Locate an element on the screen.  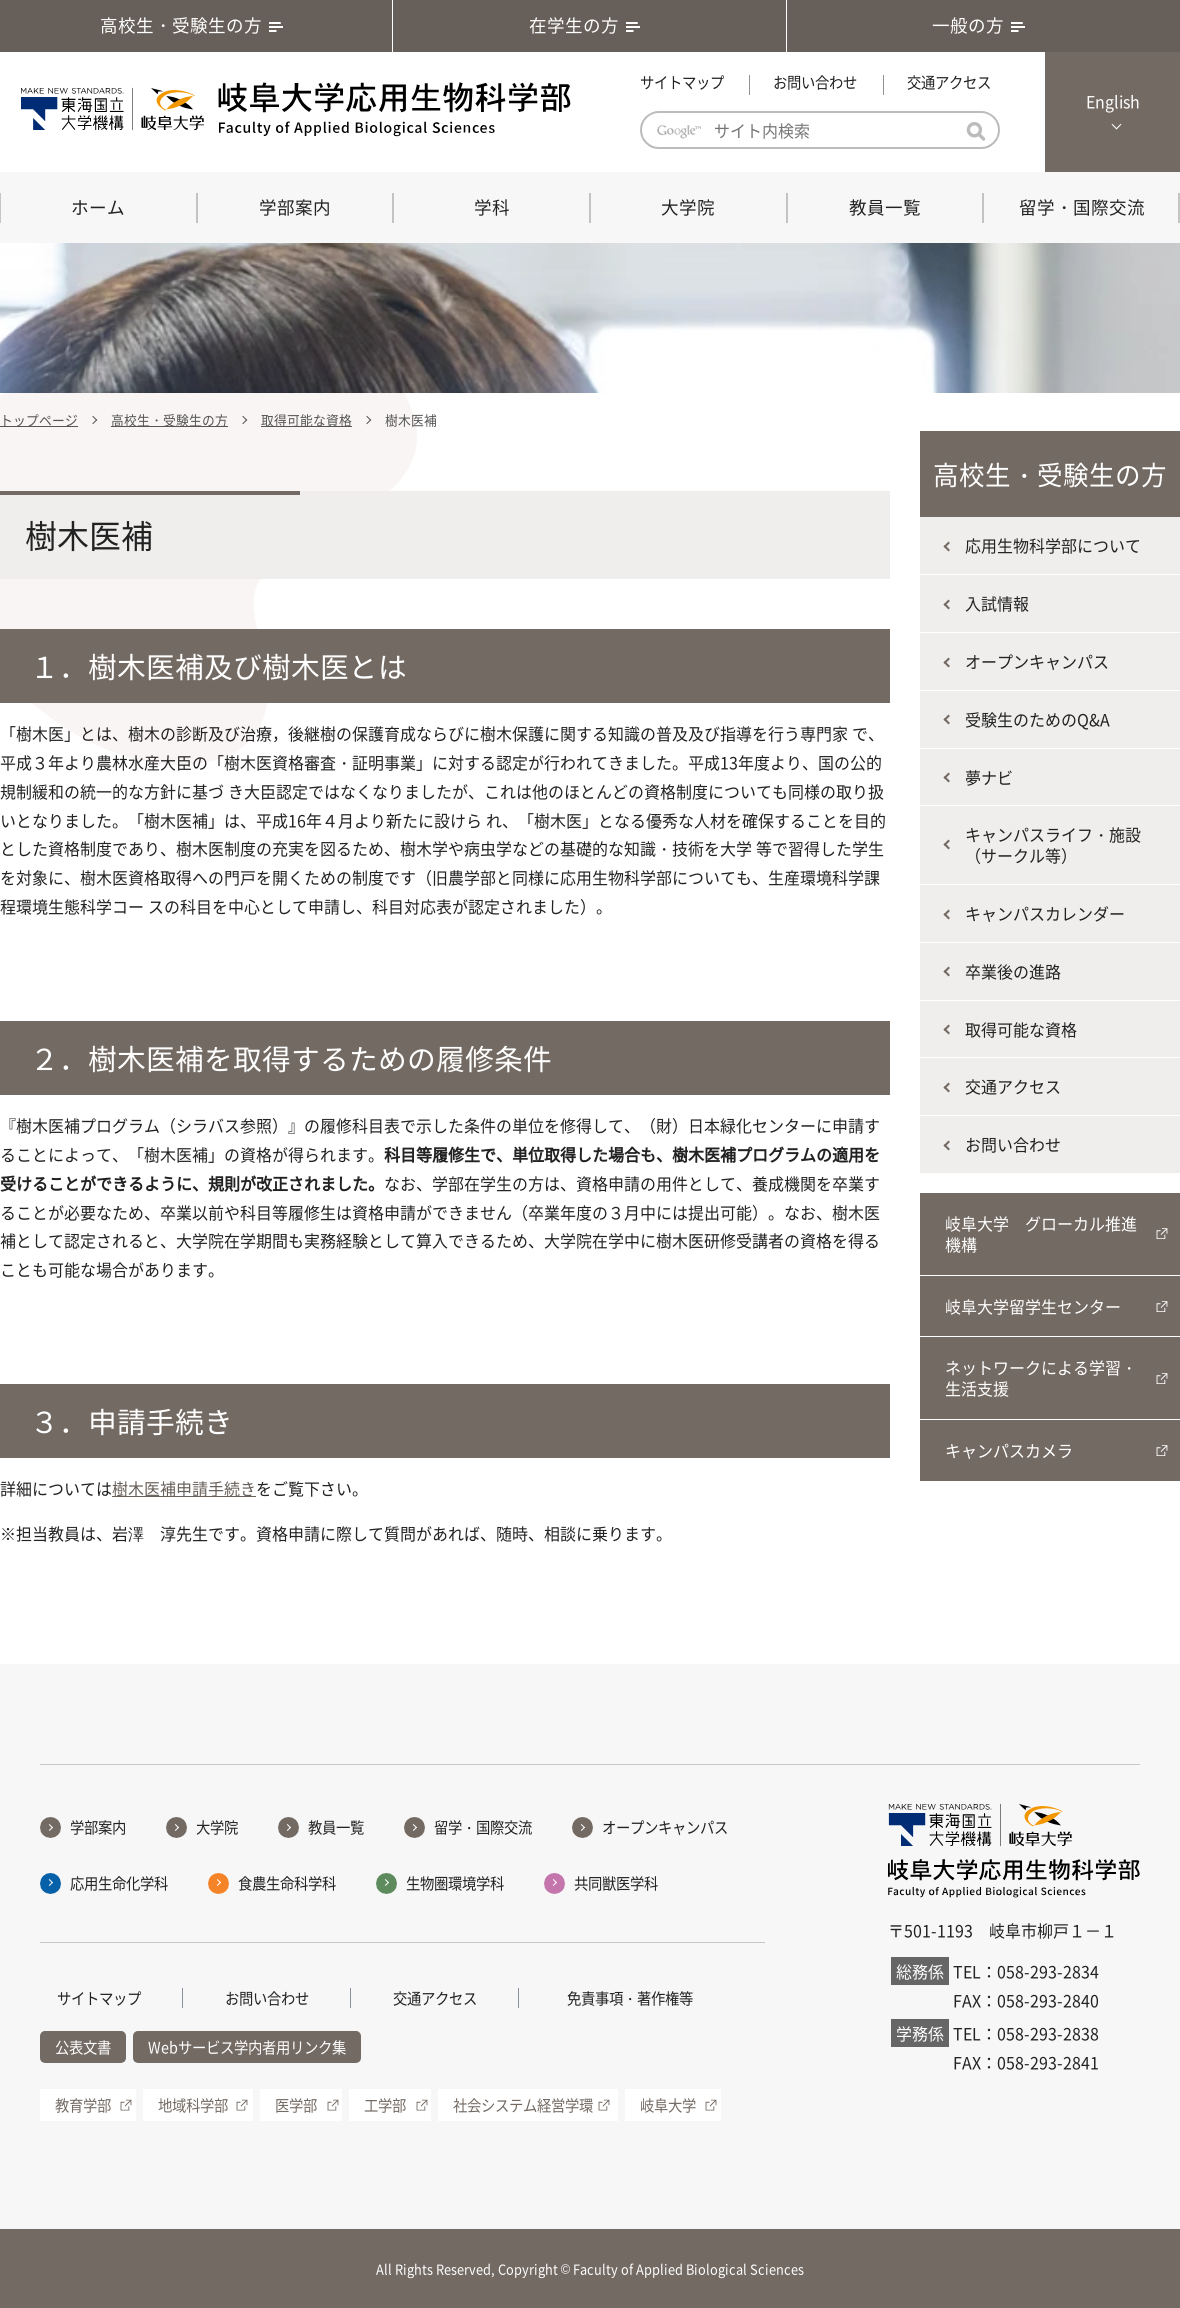
教育学部 is located at coordinates (83, 2105).